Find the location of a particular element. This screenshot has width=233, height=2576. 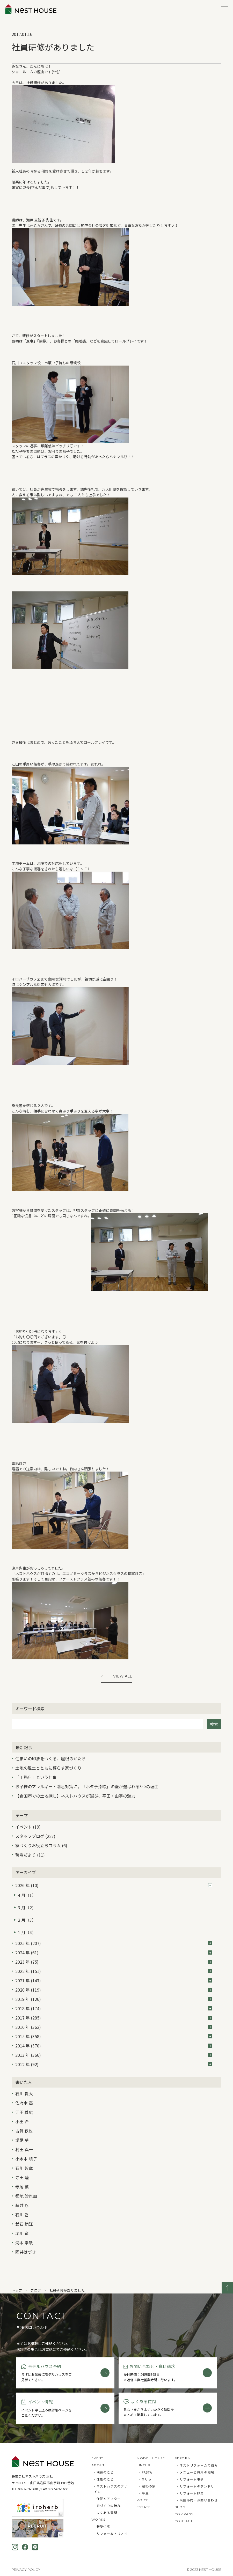

イベント (19) is located at coordinates (28, 1827).